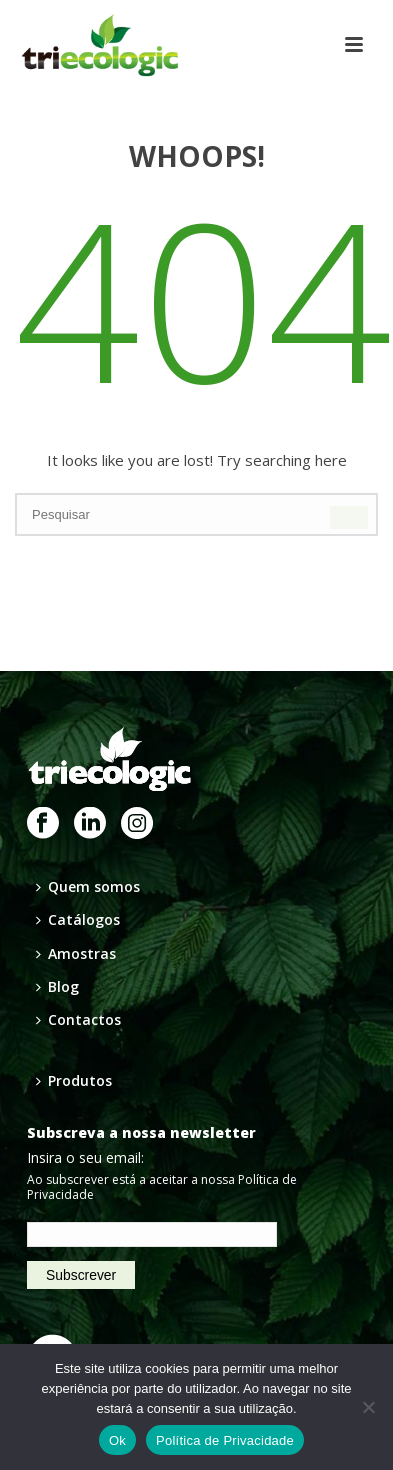  I want to click on Política de Privacidade, so click(225, 1440).